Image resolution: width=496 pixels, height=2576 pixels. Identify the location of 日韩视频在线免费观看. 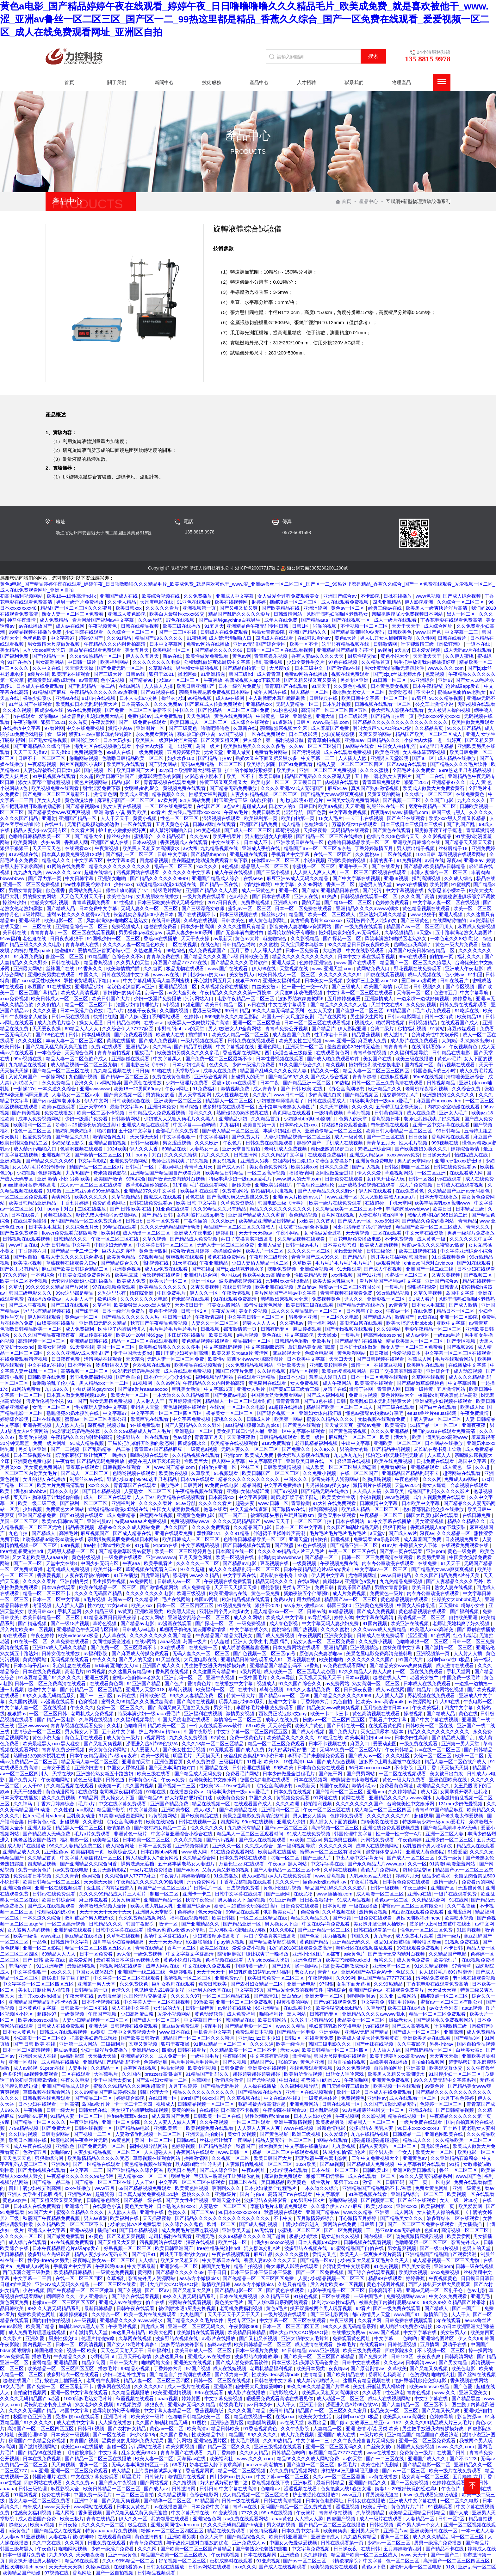
(134, 2026).